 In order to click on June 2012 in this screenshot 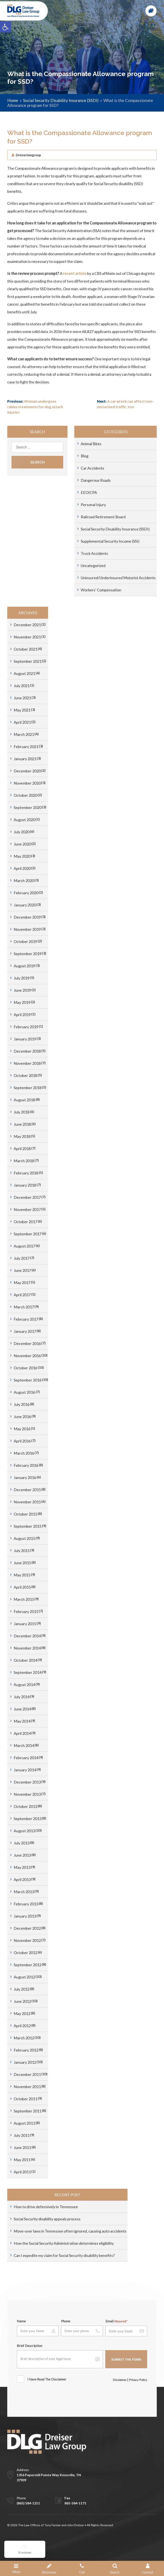, I will do `click(22, 2001)`.